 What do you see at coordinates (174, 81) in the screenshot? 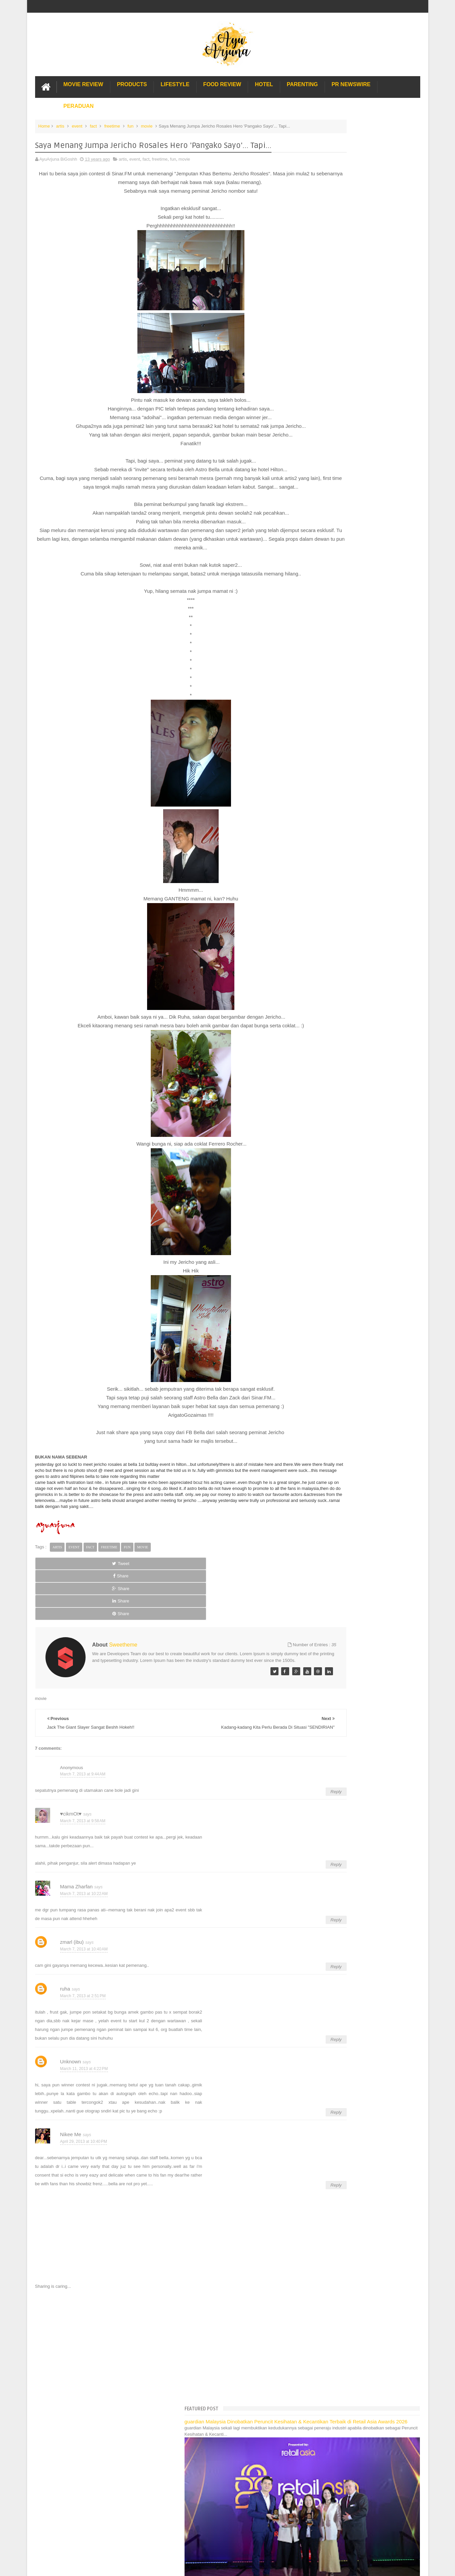
I see `Lifestyle` at bounding box center [174, 81].